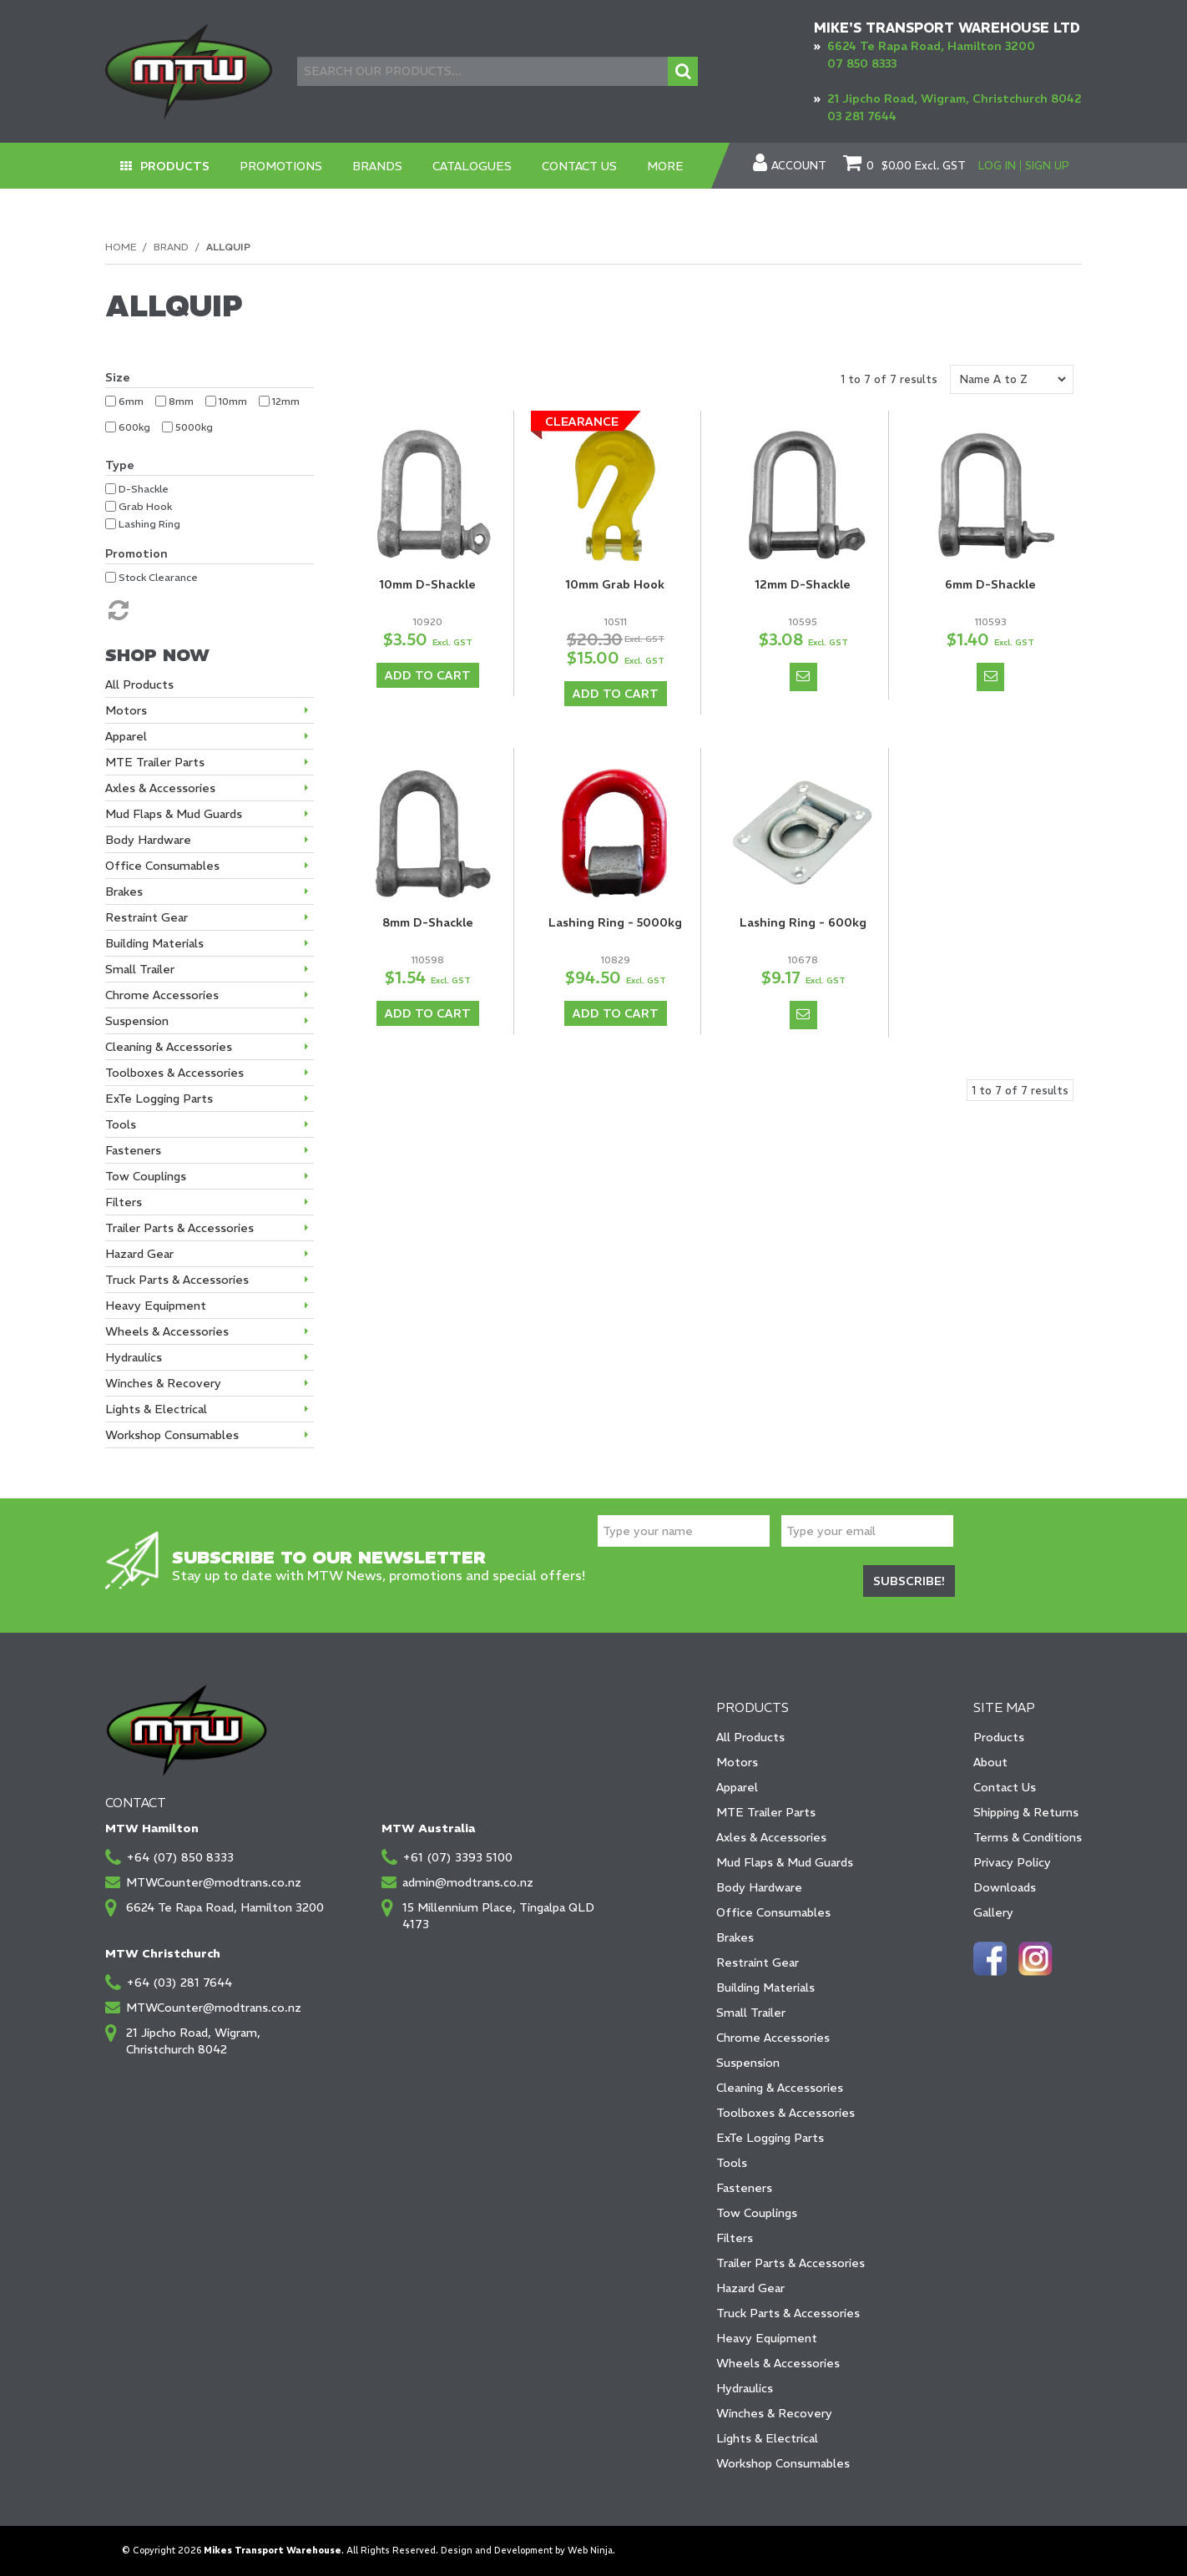 Image resolution: width=1187 pixels, height=2576 pixels. Describe the element at coordinates (428, 584) in the screenshot. I see `10mm D-Shackle` at that location.